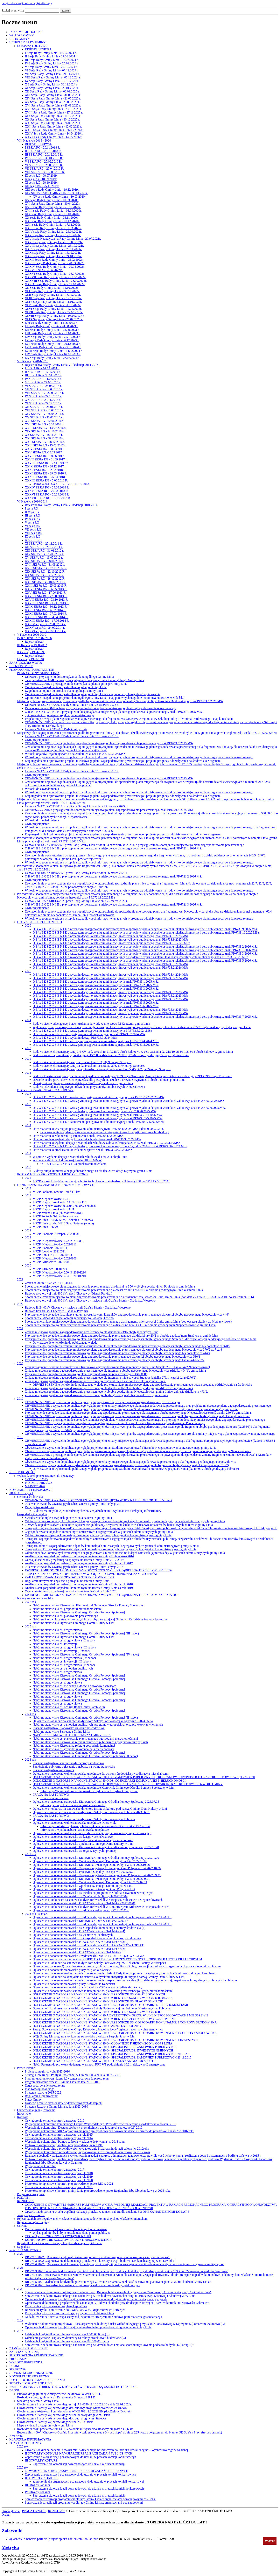 The height and width of the screenshot is (2576, 280). I want to click on Ogłoszenie o naborze na stanowisko urzędnicze ds. WYMIARU PODATKÓW I OPŁAT, so click(88, 1945).